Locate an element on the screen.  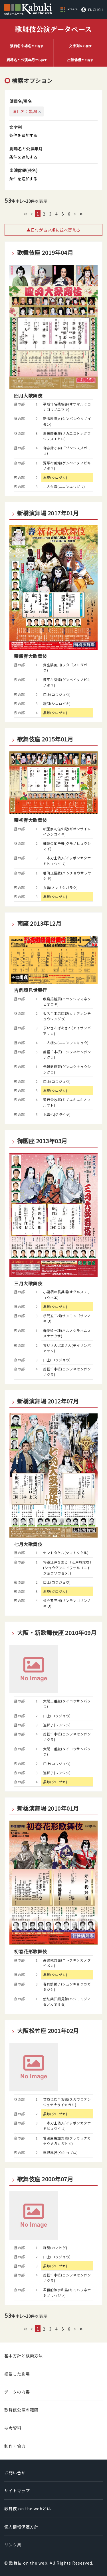
大阪松竹座 2001年02月 is located at coordinates (48, 2030).